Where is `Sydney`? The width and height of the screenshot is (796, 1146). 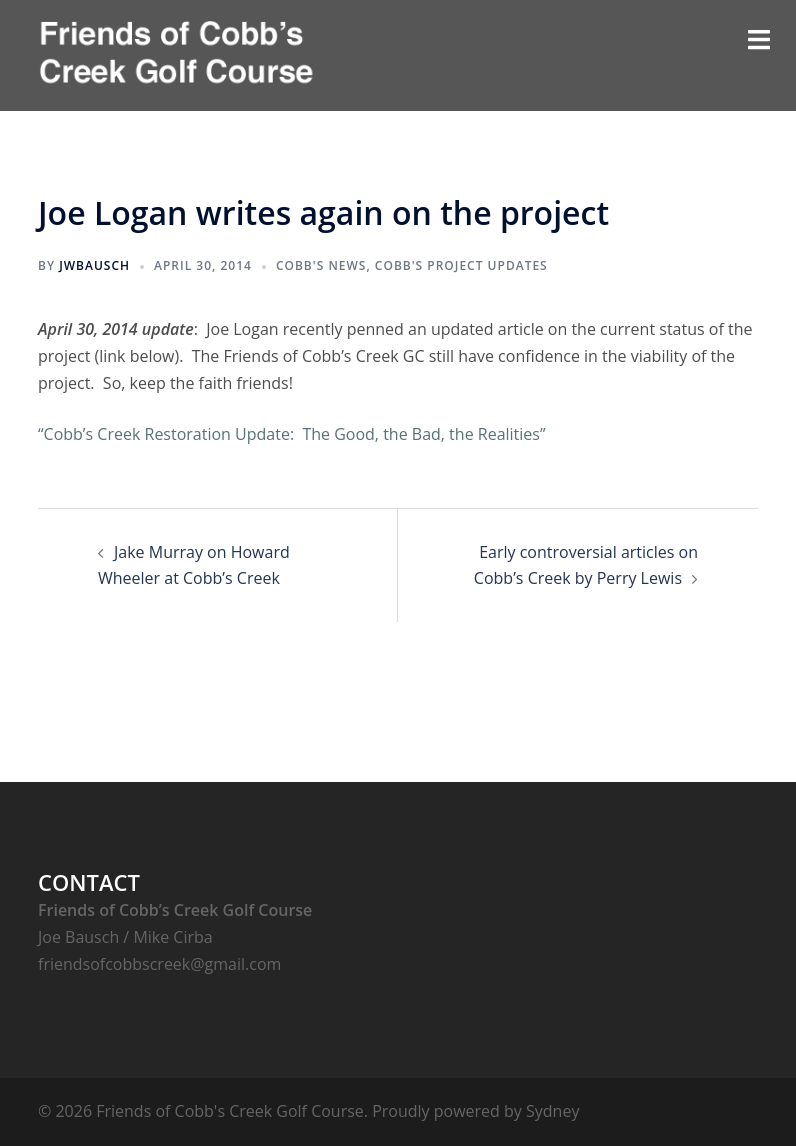 Sydney is located at coordinates (552, 1111).